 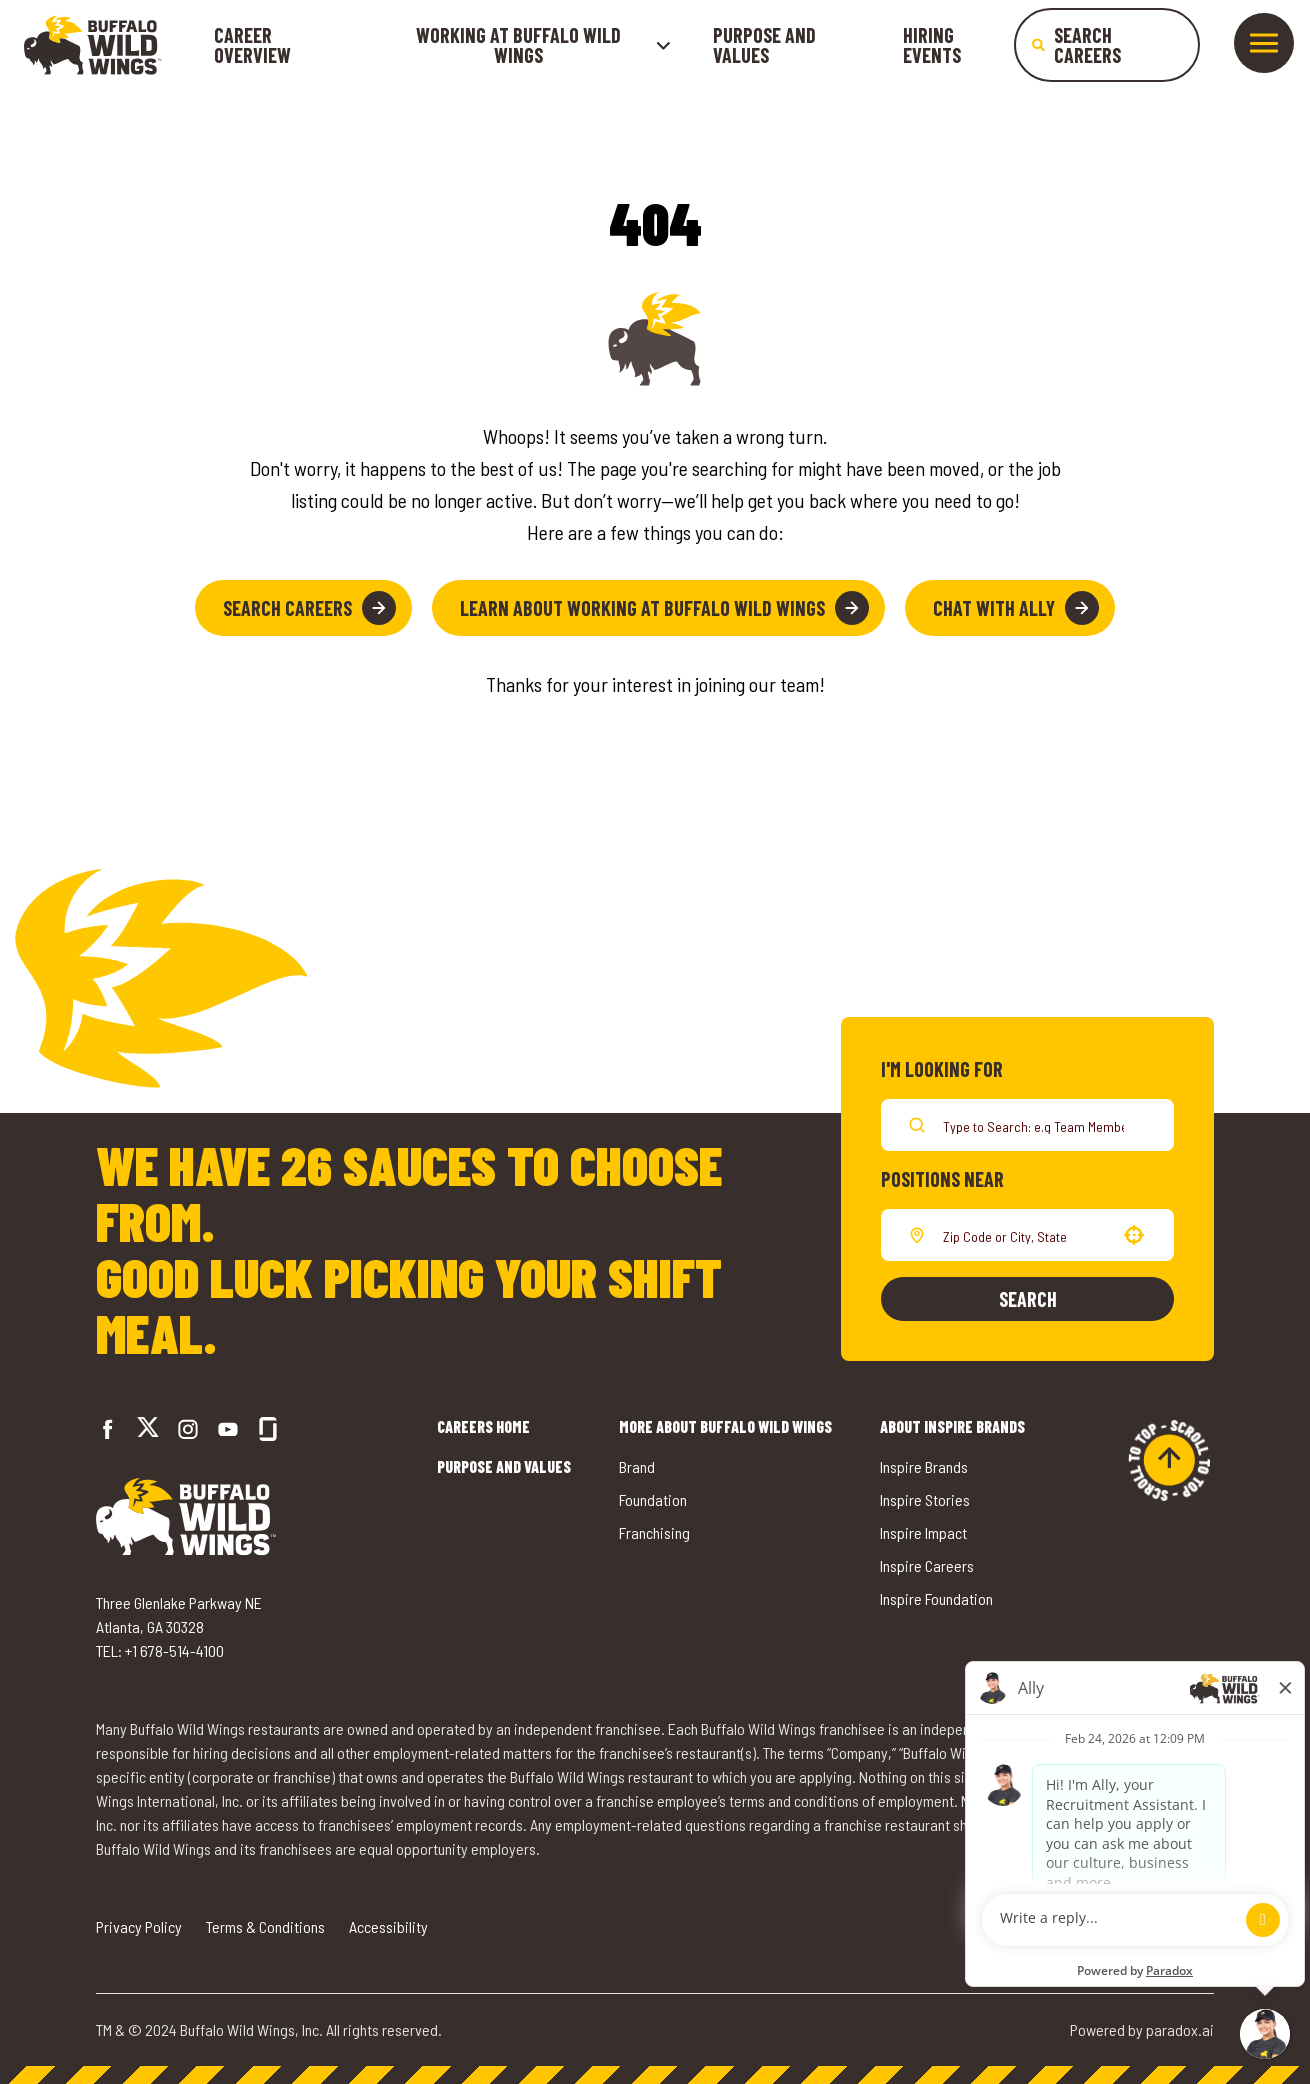 What do you see at coordinates (936, 1598) in the screenshot?
I see `Inspire Foundation [Go to Inspire Foundation (opens in a new tab)]` at bounding box center [936, 1598].